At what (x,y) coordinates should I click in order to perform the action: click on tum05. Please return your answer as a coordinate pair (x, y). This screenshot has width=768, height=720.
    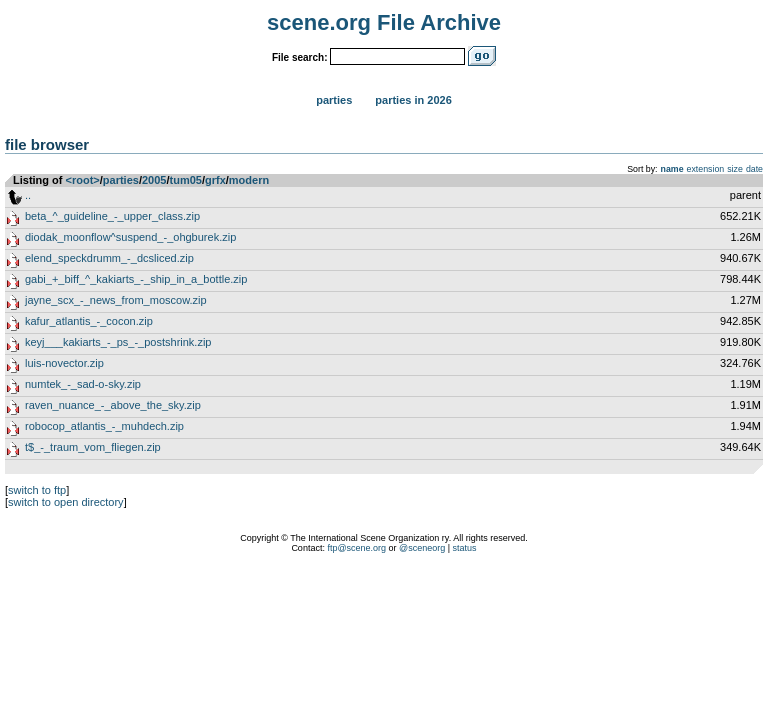
    Looking at the image, I should click on (186, 180).